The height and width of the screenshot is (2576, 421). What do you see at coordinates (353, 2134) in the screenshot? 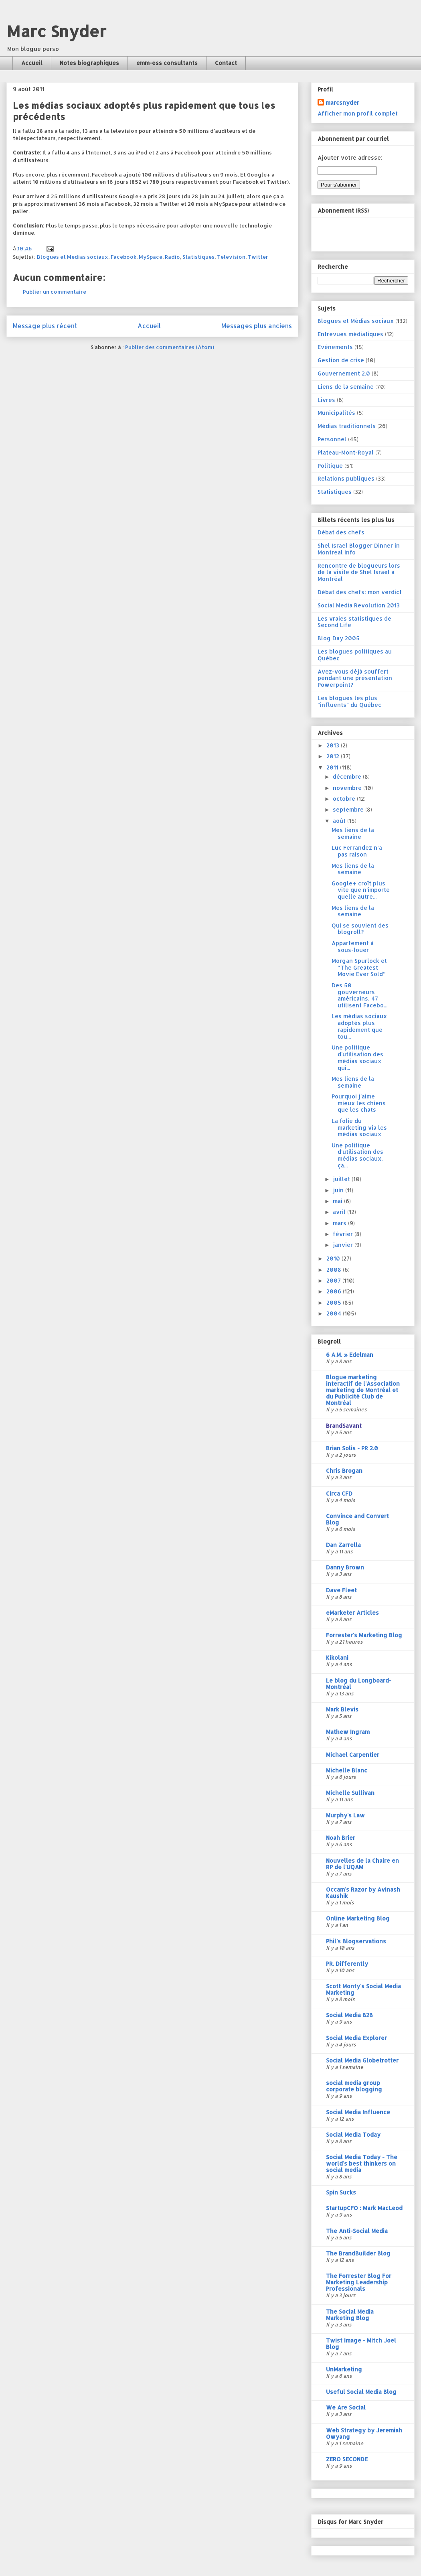
I see `Social Media Today` at bounding box center [353, 2134].